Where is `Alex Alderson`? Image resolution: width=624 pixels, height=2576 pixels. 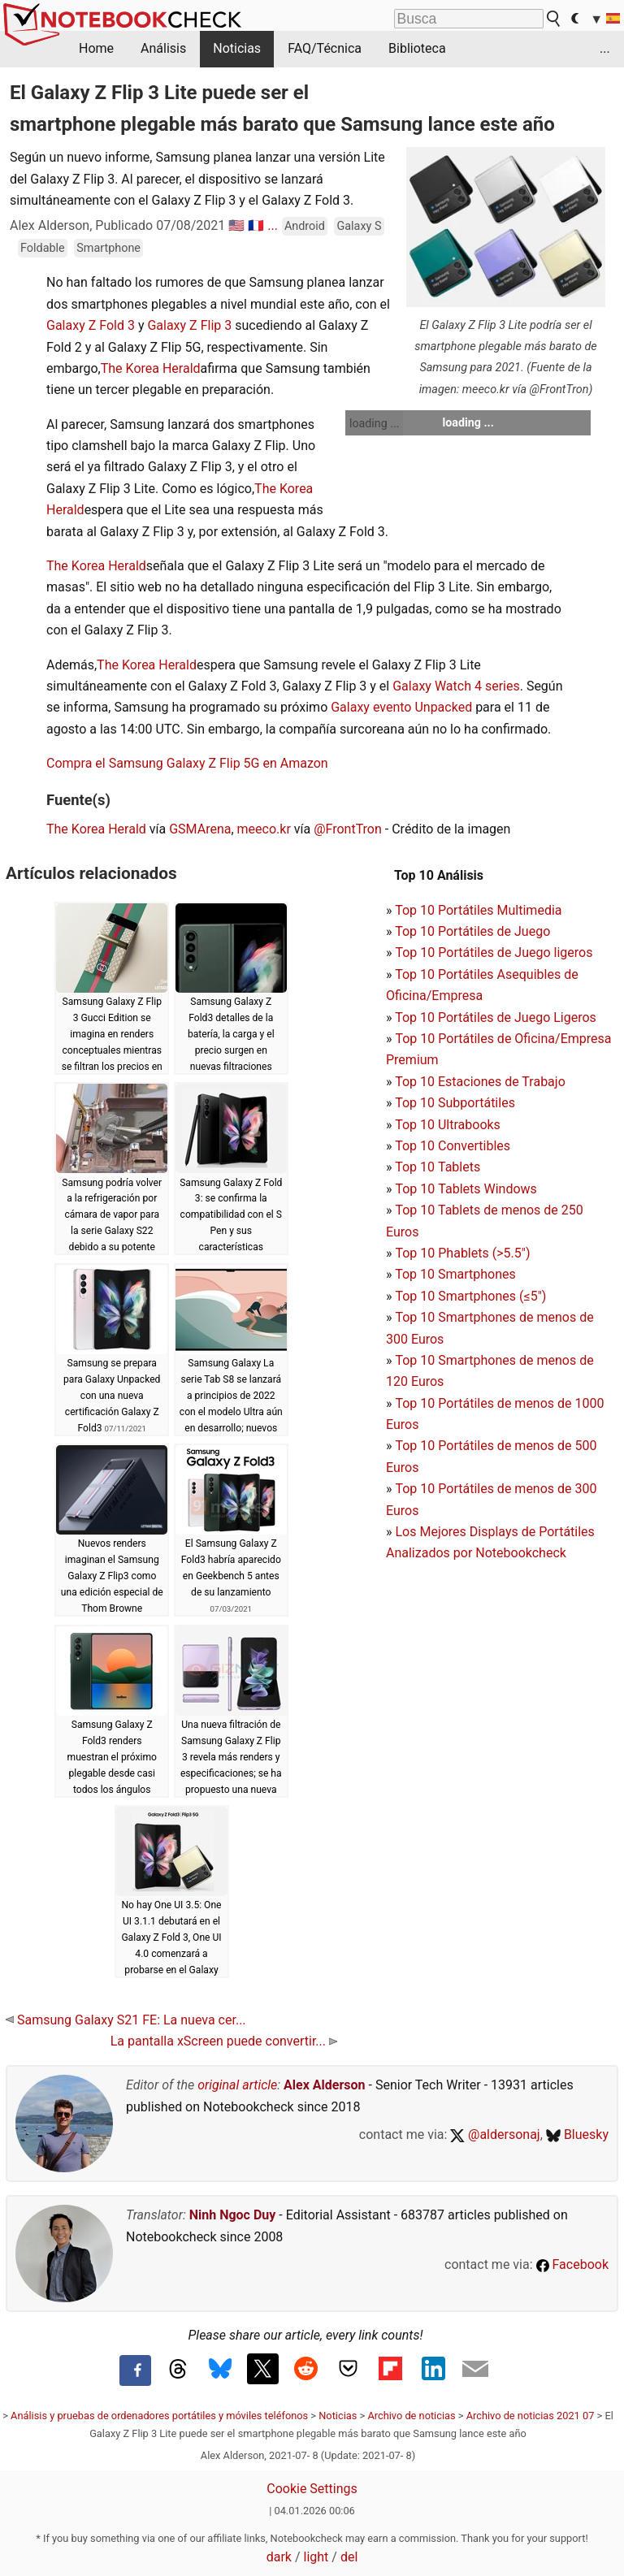
Alex Alderson is located at coordinates (324, 2085).